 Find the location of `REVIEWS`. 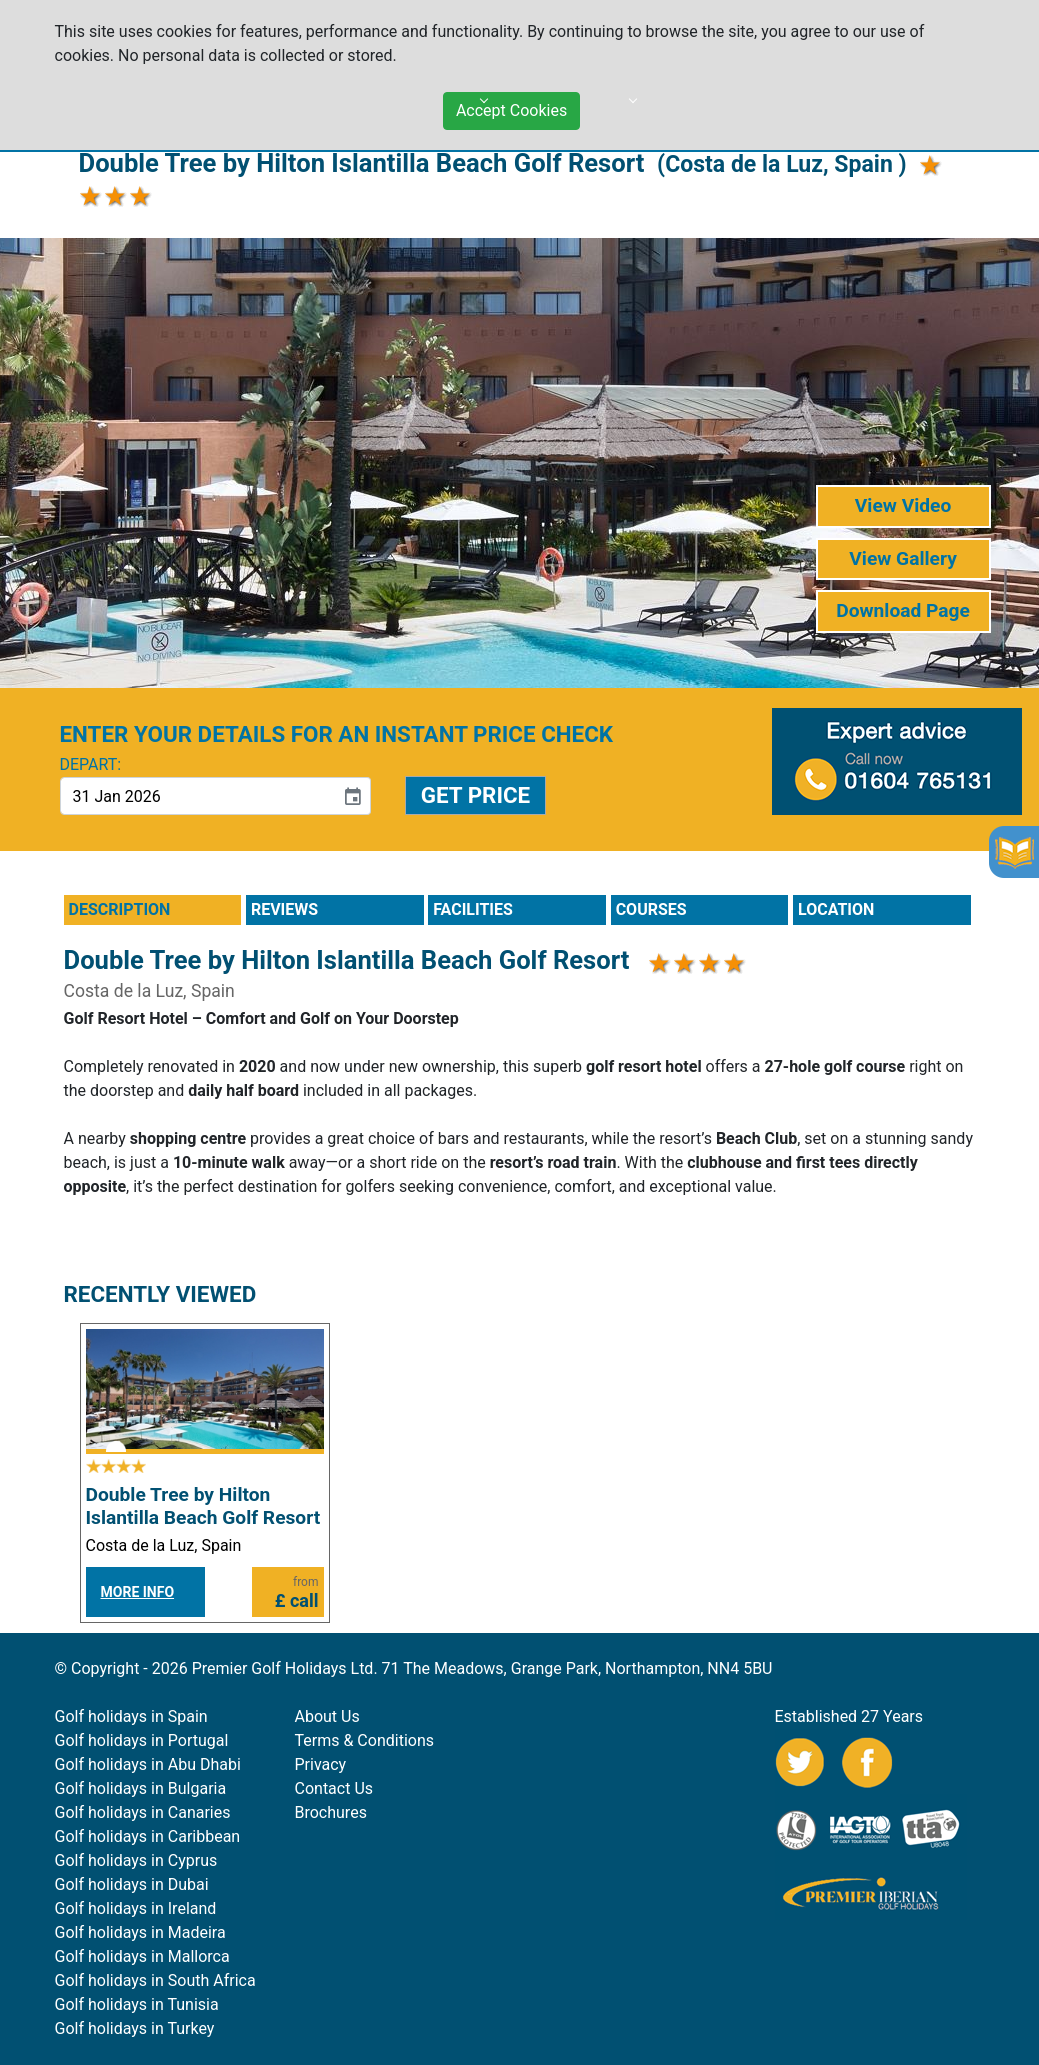

REVIEWS is located at coordinates (284, 909).